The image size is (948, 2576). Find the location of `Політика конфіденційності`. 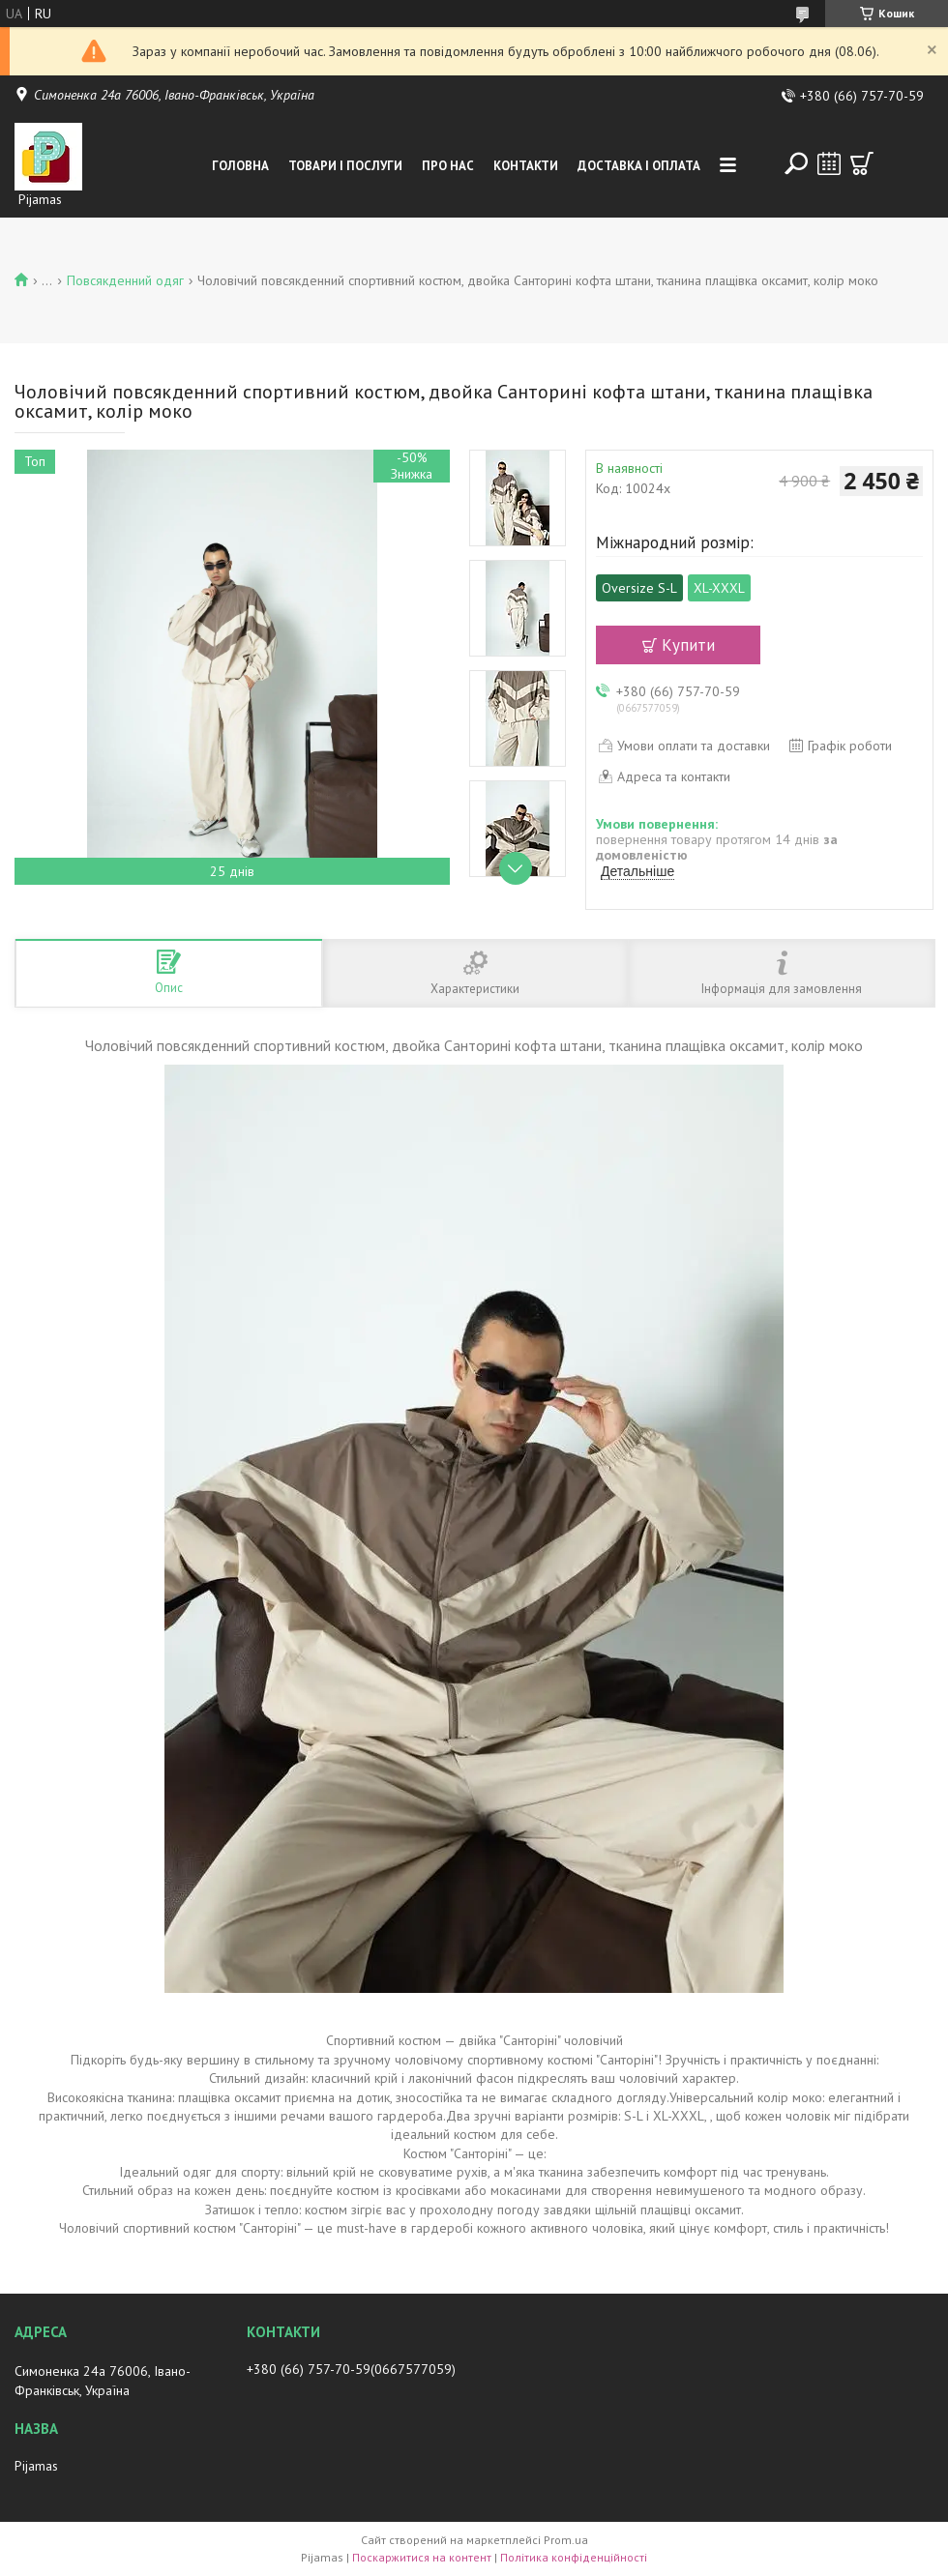

Політика конфіденційності is located at coordinates (573, 2557).